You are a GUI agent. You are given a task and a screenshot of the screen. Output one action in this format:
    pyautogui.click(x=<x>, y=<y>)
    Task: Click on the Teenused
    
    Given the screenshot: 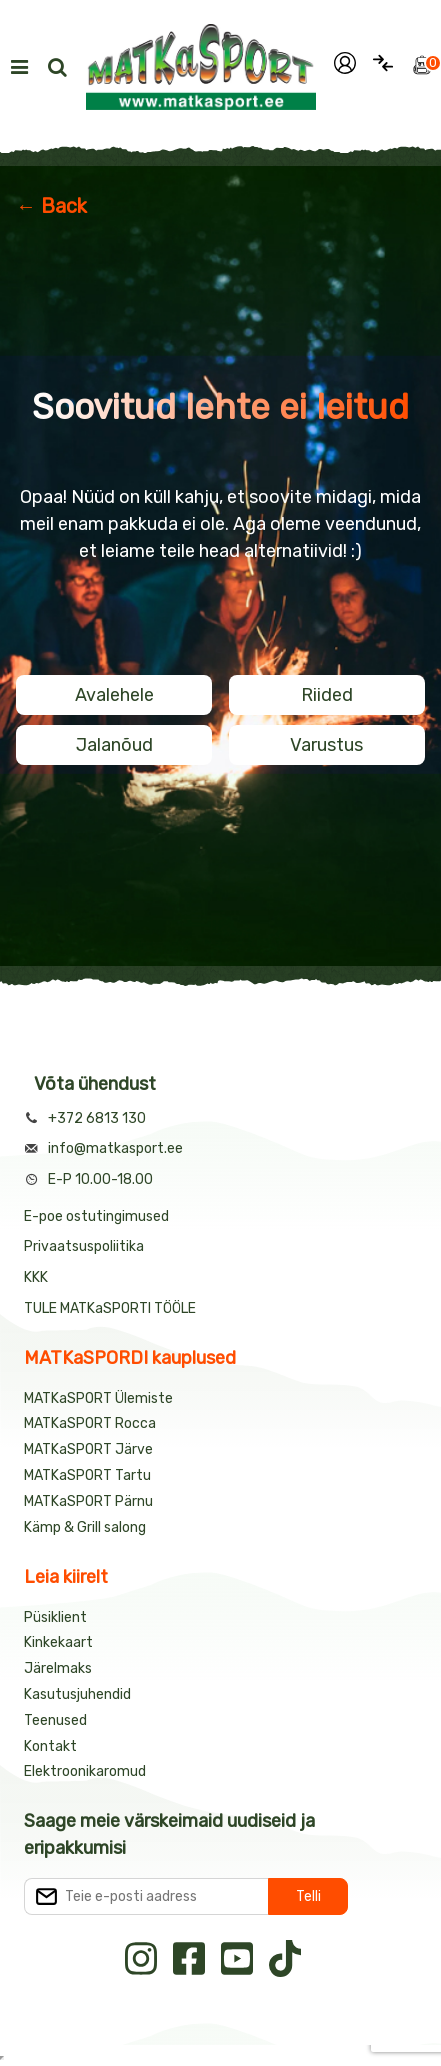 What is the action you would take?
    pyautogui.click(x=55, y=1720)
    